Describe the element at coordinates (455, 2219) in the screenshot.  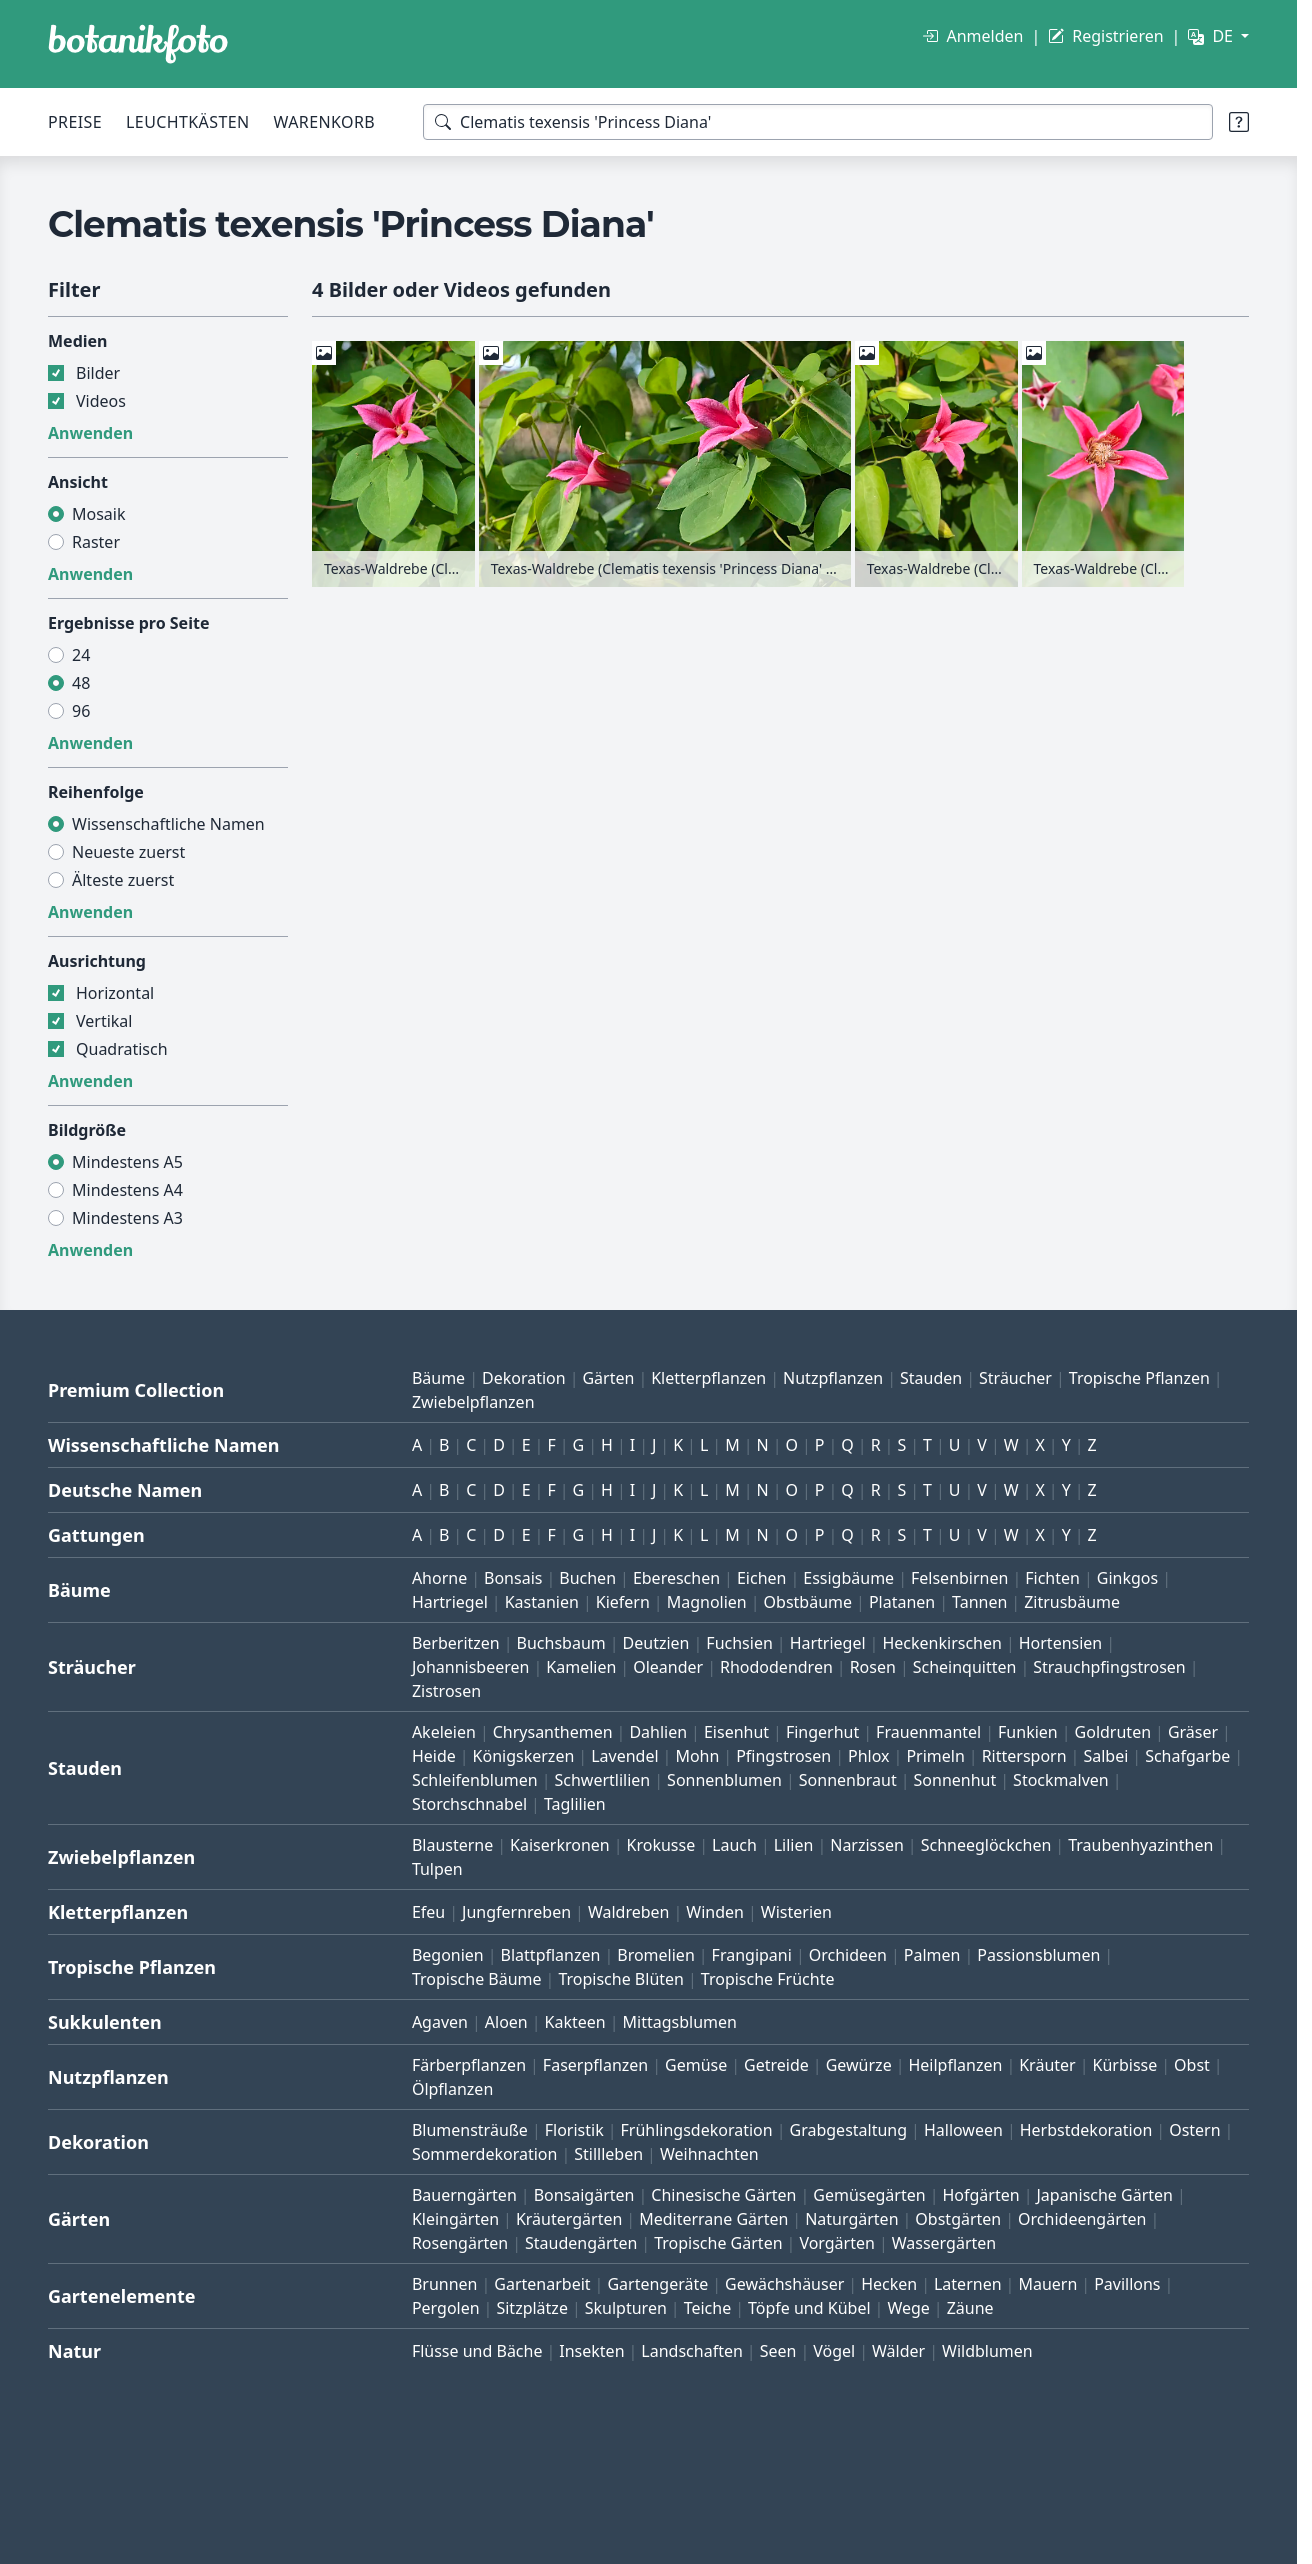
I see `Kleingärten` at that location.